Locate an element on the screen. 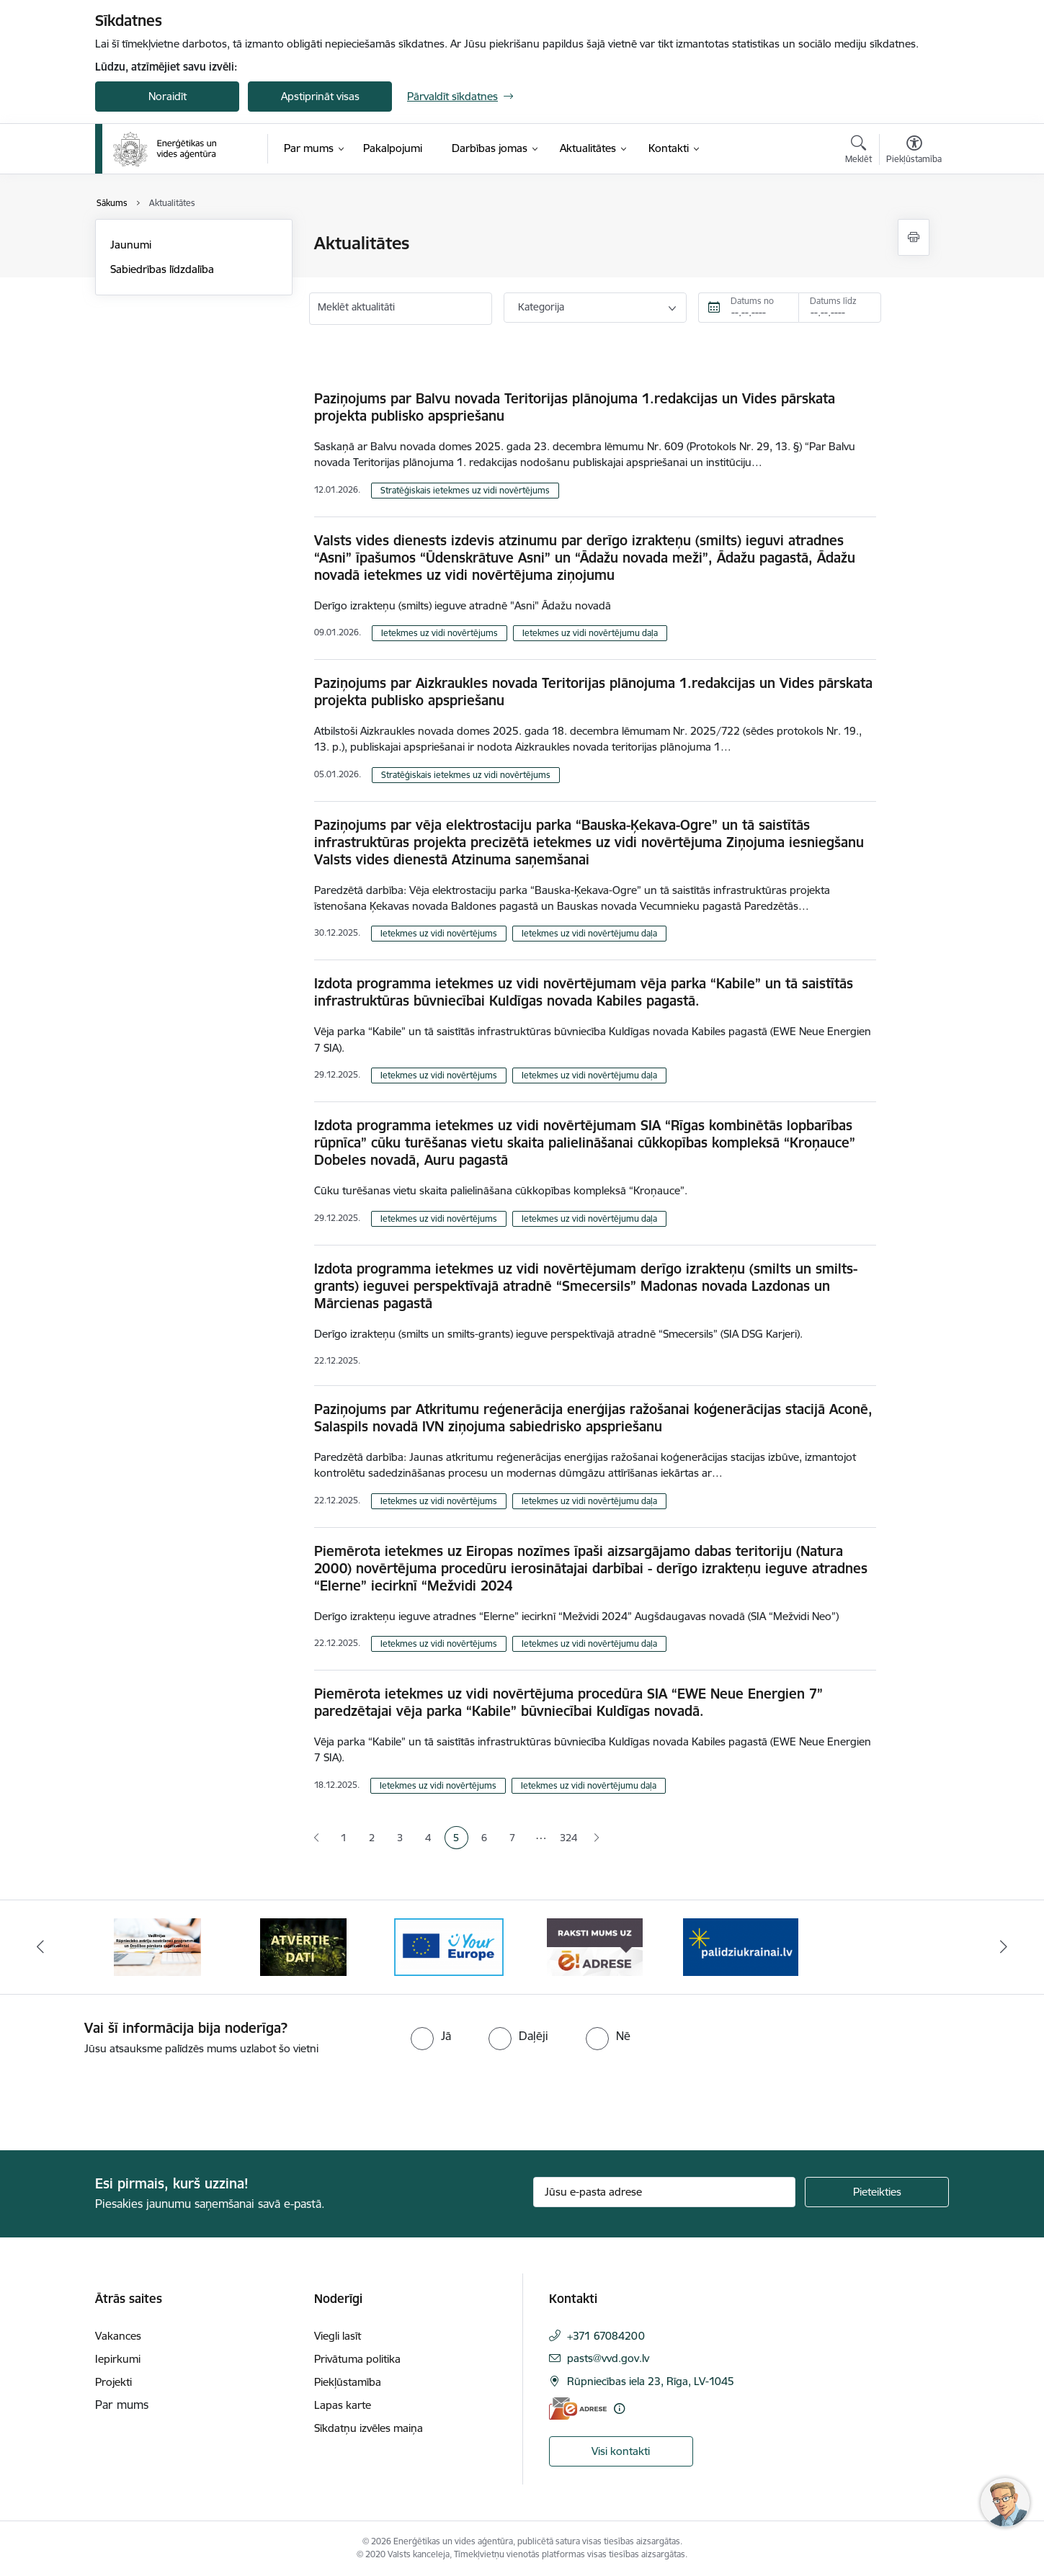  [Atvērt izvēlni, lai mainītu fonta lielumu vai lappuses kontrastu] is located at coordinates (914, 151).